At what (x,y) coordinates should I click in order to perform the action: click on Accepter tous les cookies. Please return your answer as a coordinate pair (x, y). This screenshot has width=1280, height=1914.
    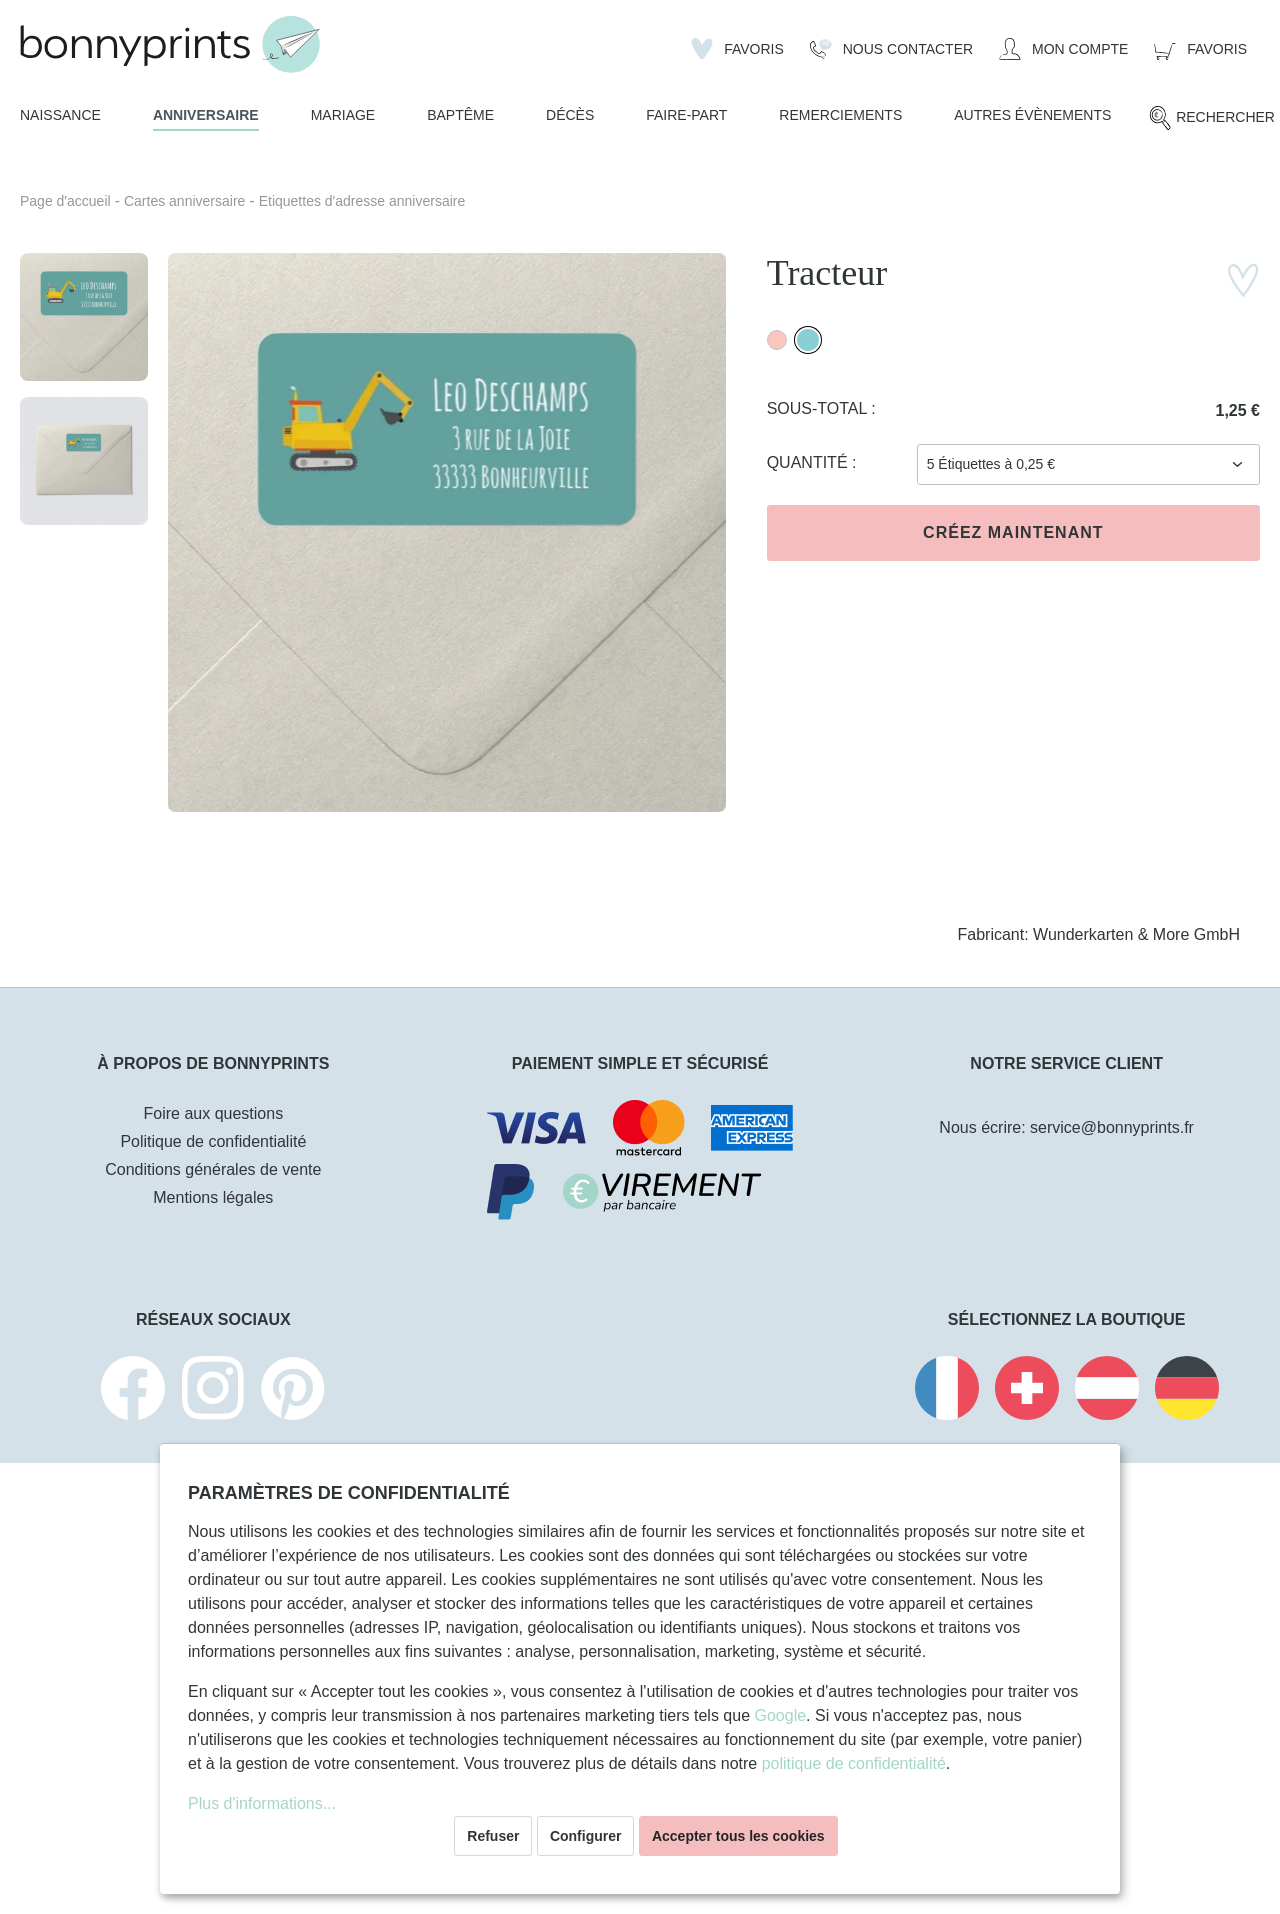
    Looking at the image, I should click on (738, 1836).